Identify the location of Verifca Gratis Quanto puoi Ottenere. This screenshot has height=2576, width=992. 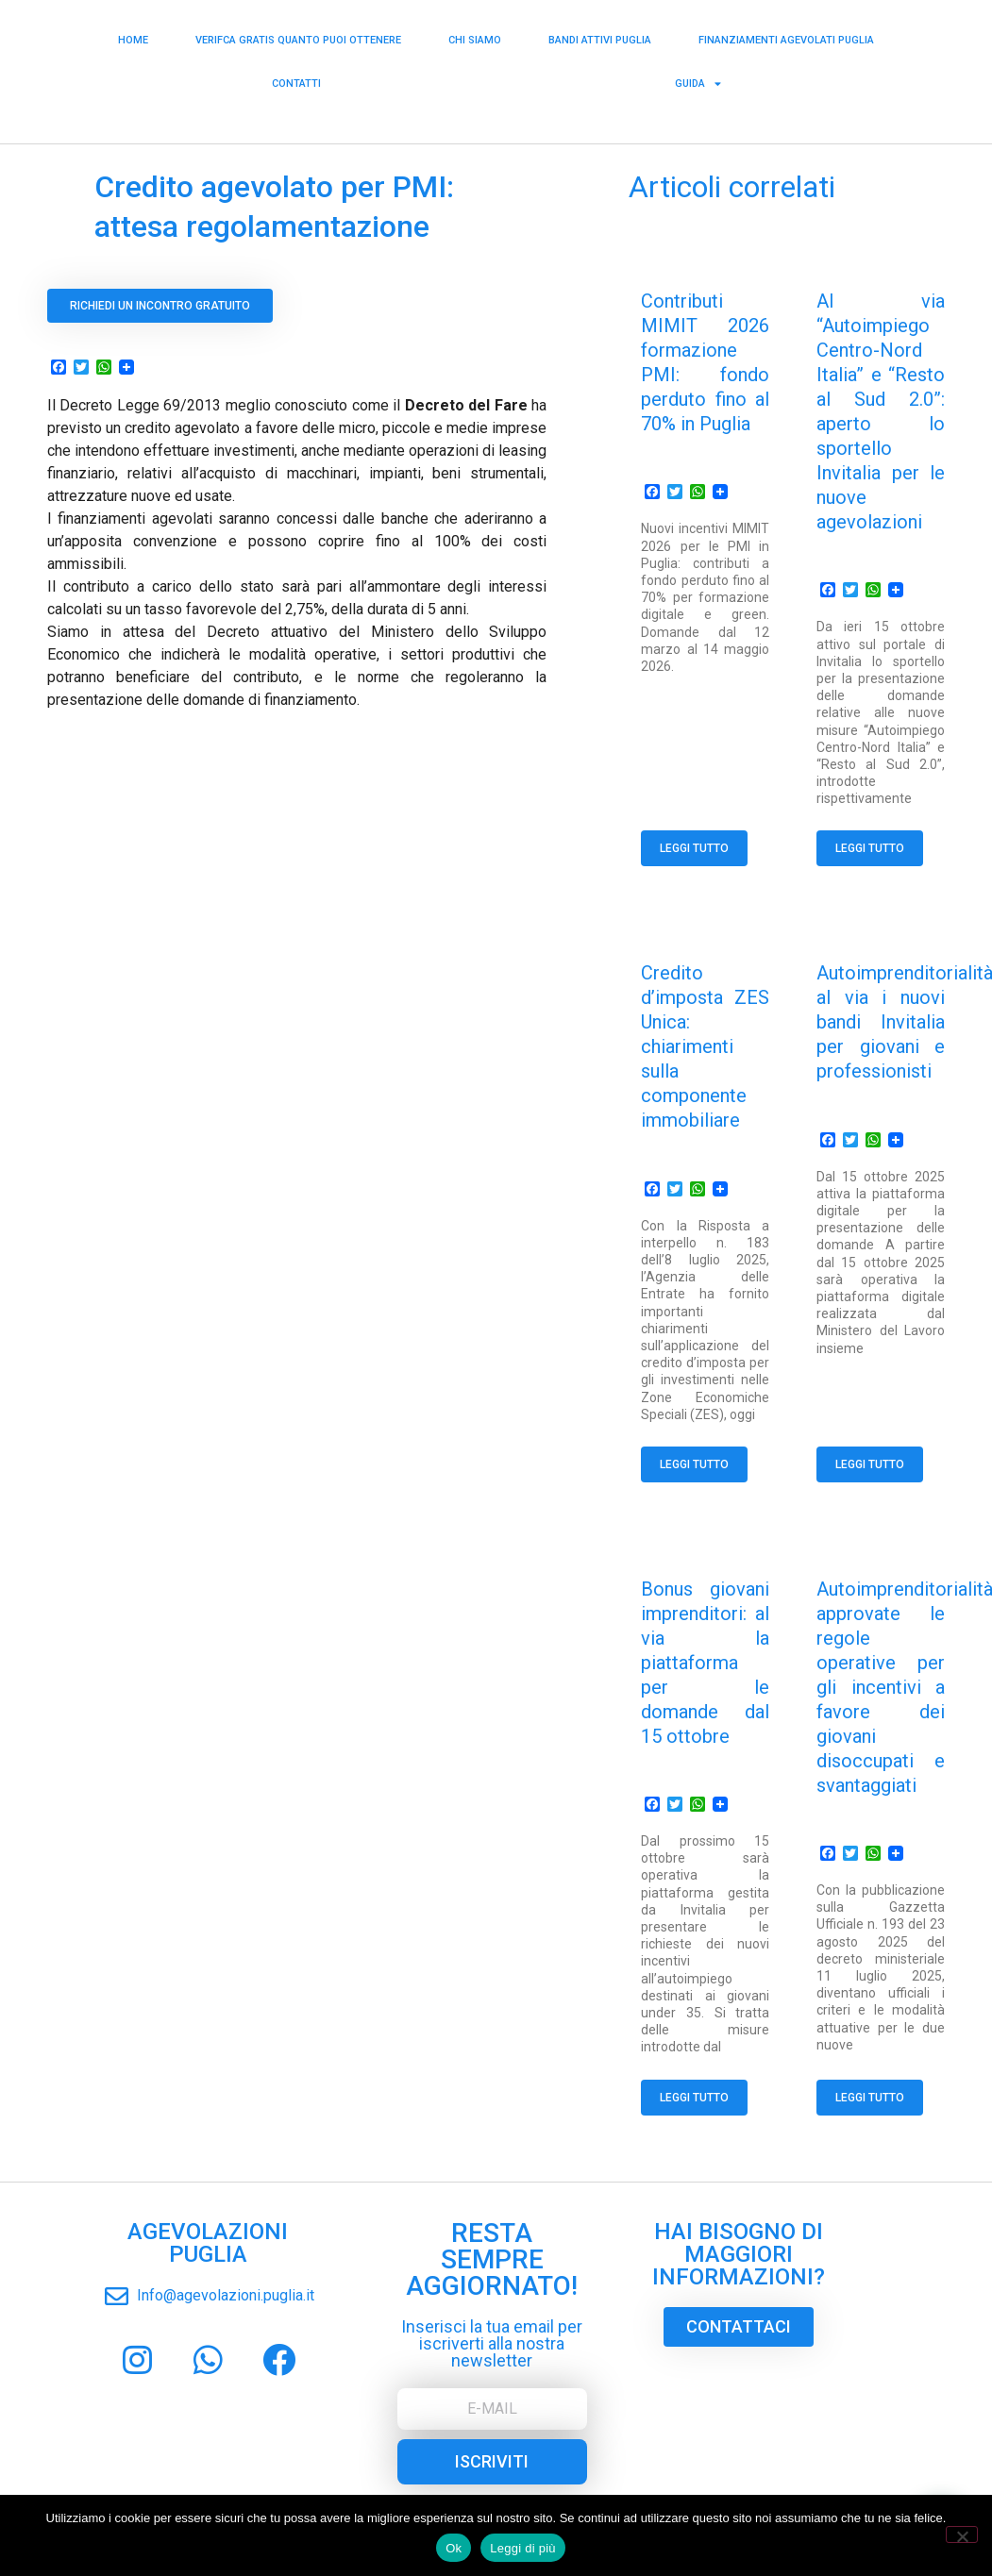
(298, 35).